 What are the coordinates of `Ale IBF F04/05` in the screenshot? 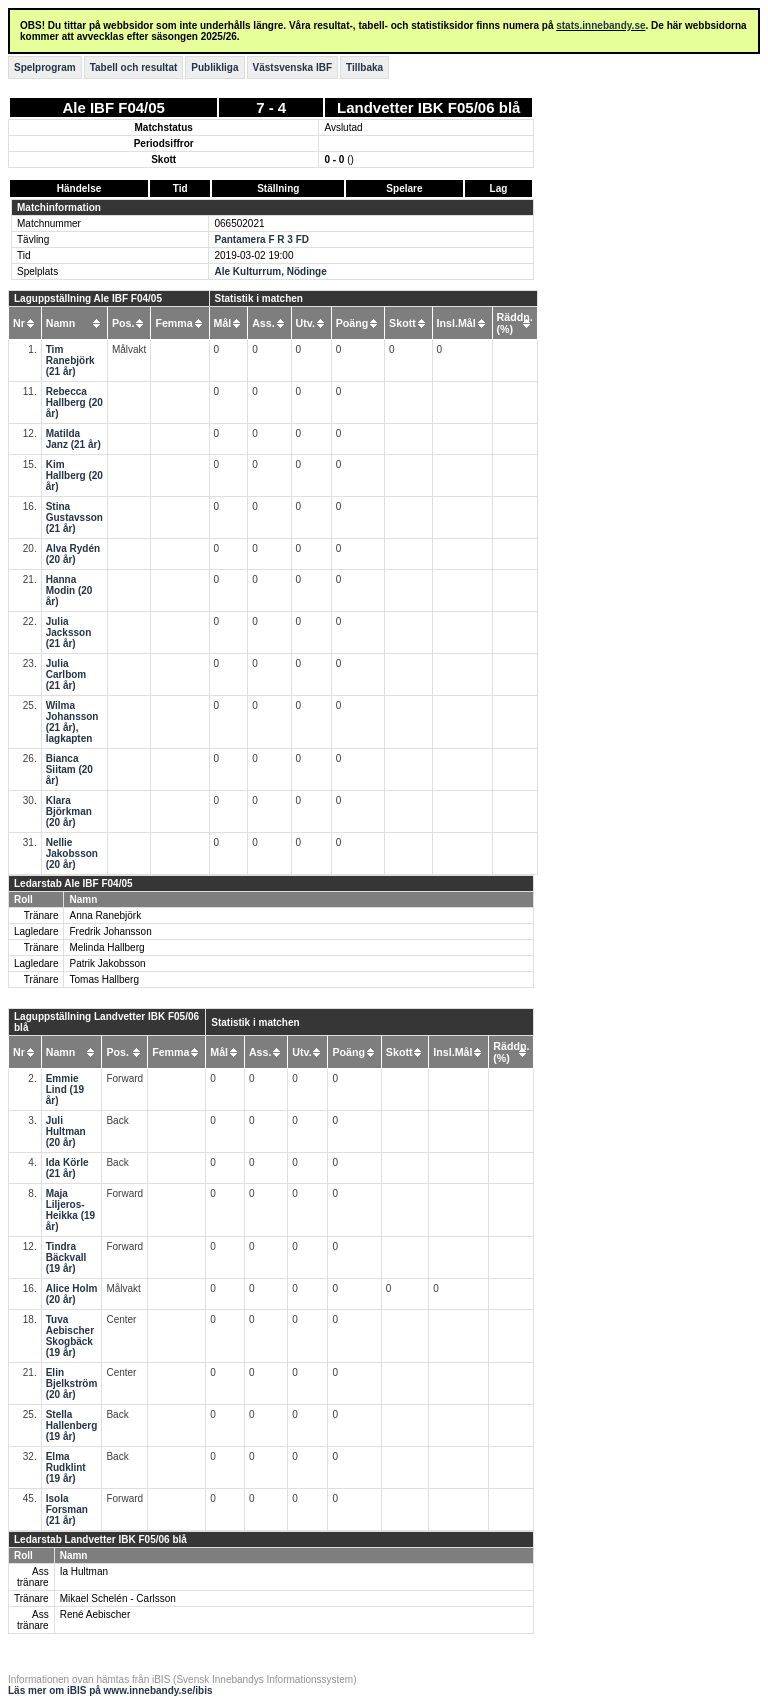 It's located at (113, 107).